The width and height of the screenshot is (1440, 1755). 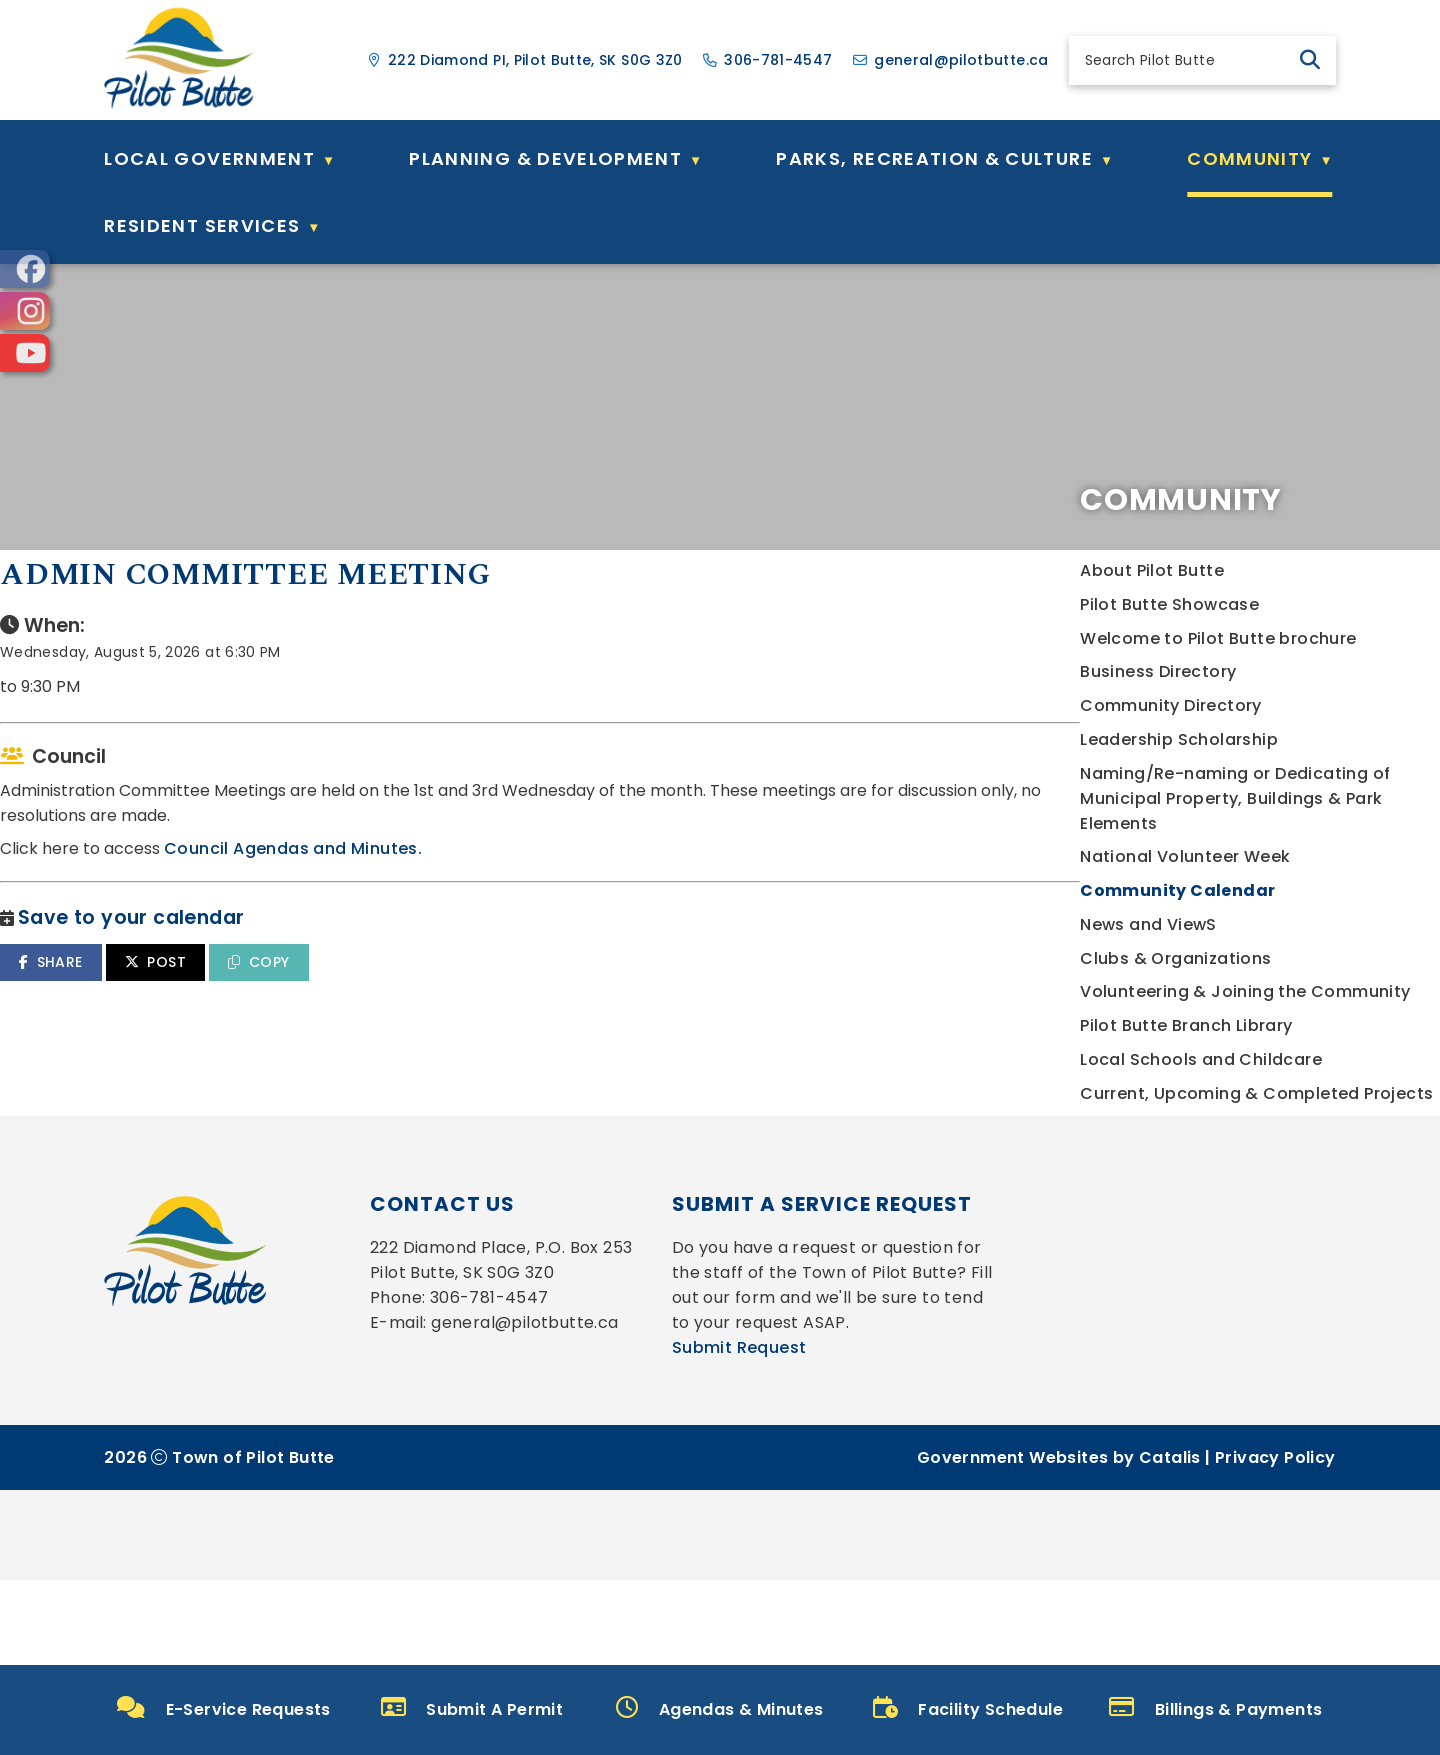 What do you see at coordinates (565, 1002) in the screenshot?
I see `POST` at bounding box center [565, 1002].